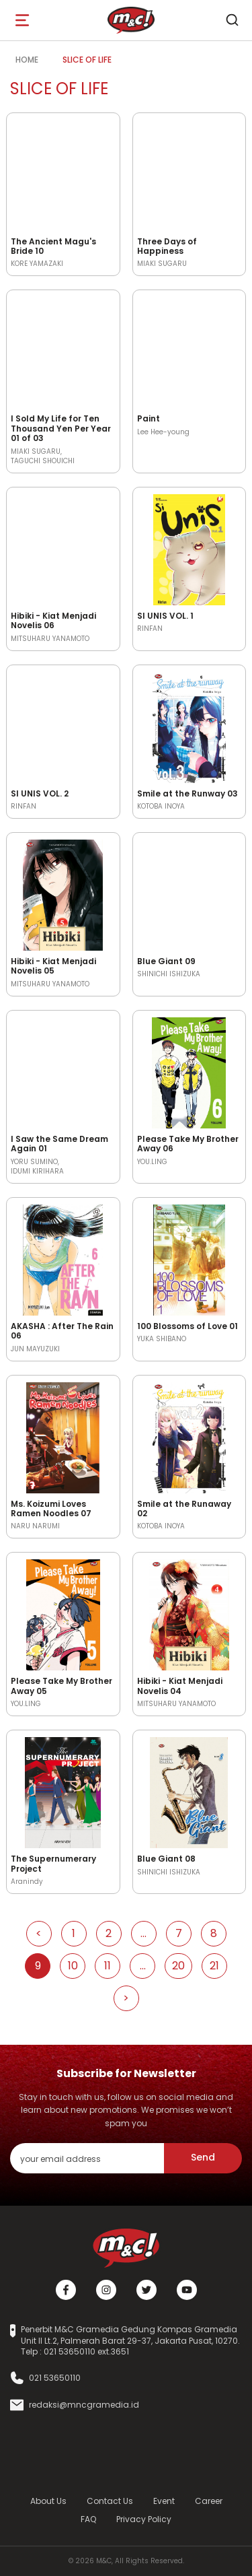 The image size is (252, 2576). Describe the element at coordinates (63, 173) in the screenshot. I see `[Open detail's Product]` at that location.